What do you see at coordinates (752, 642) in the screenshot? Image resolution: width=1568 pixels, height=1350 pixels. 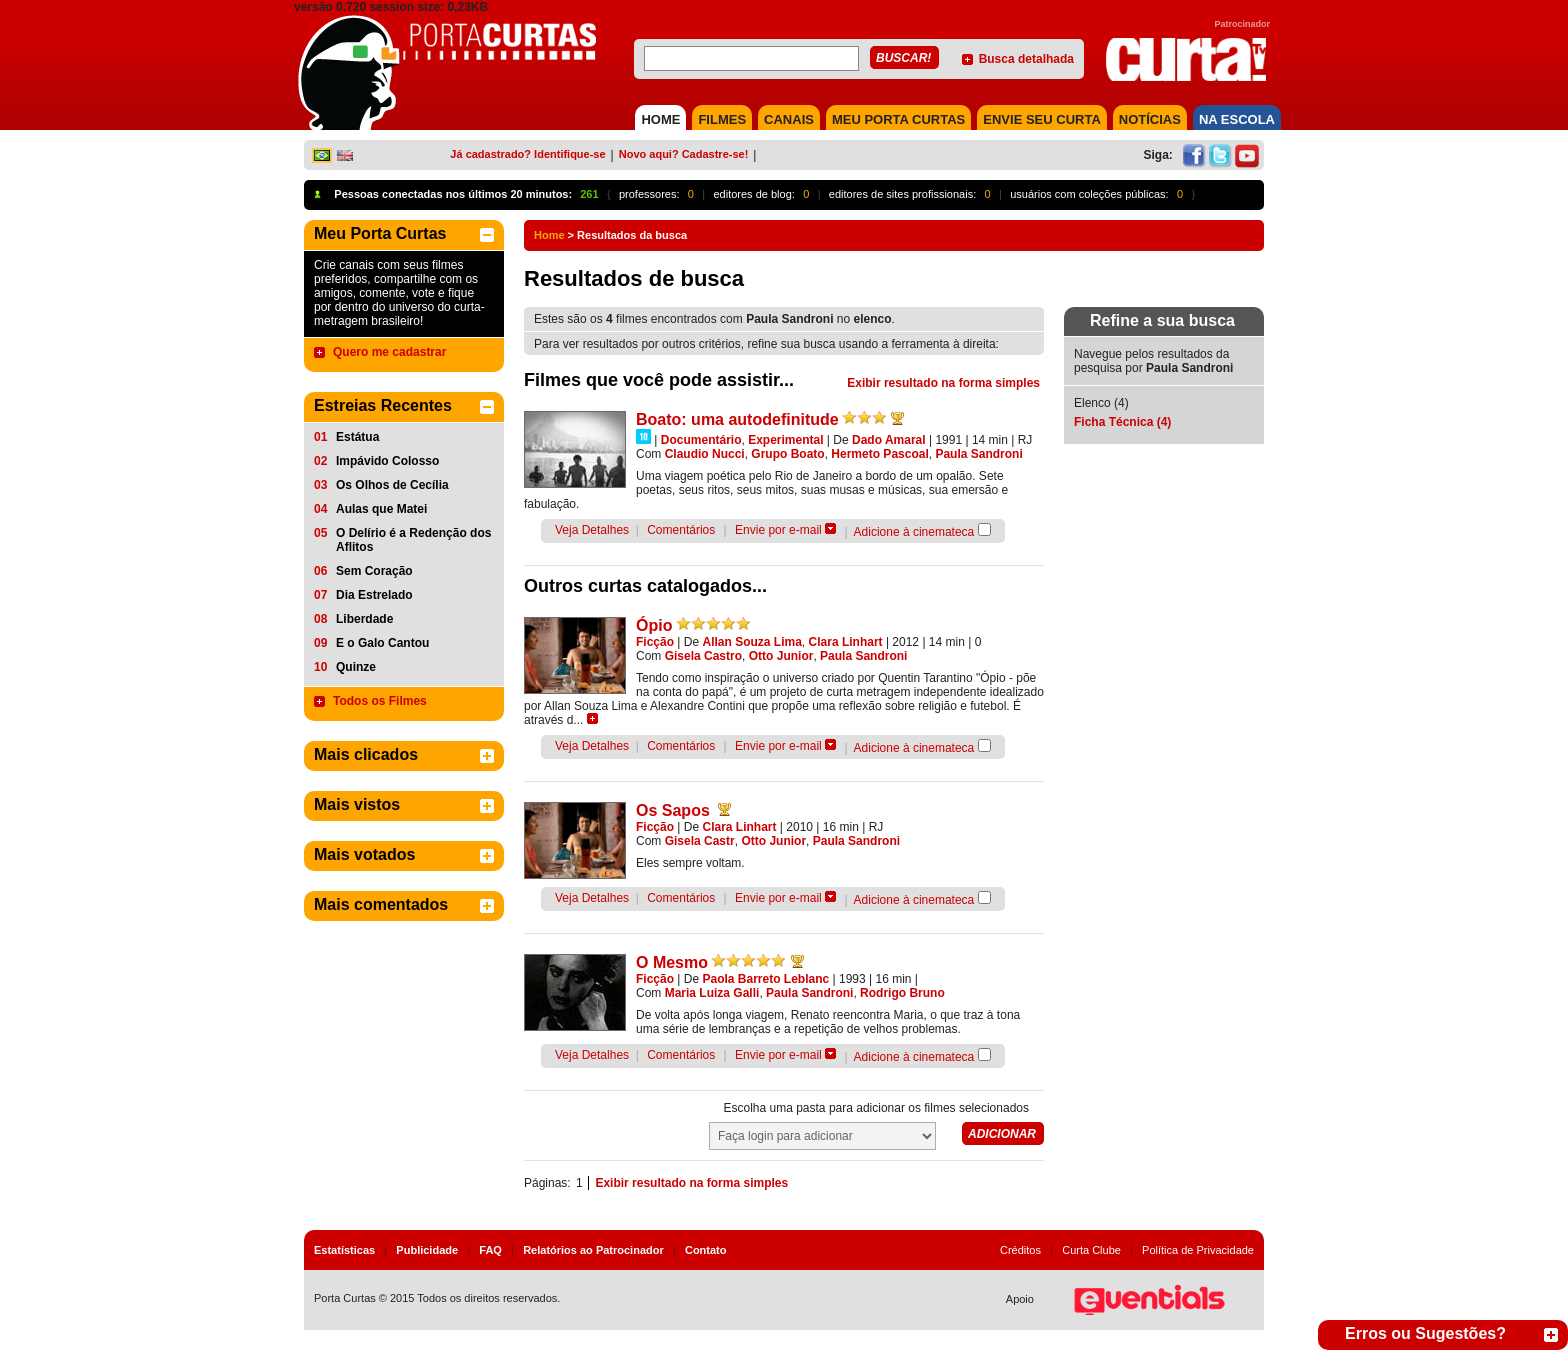 I see `Allan Souza Lima` at bounding box center [752, 642].